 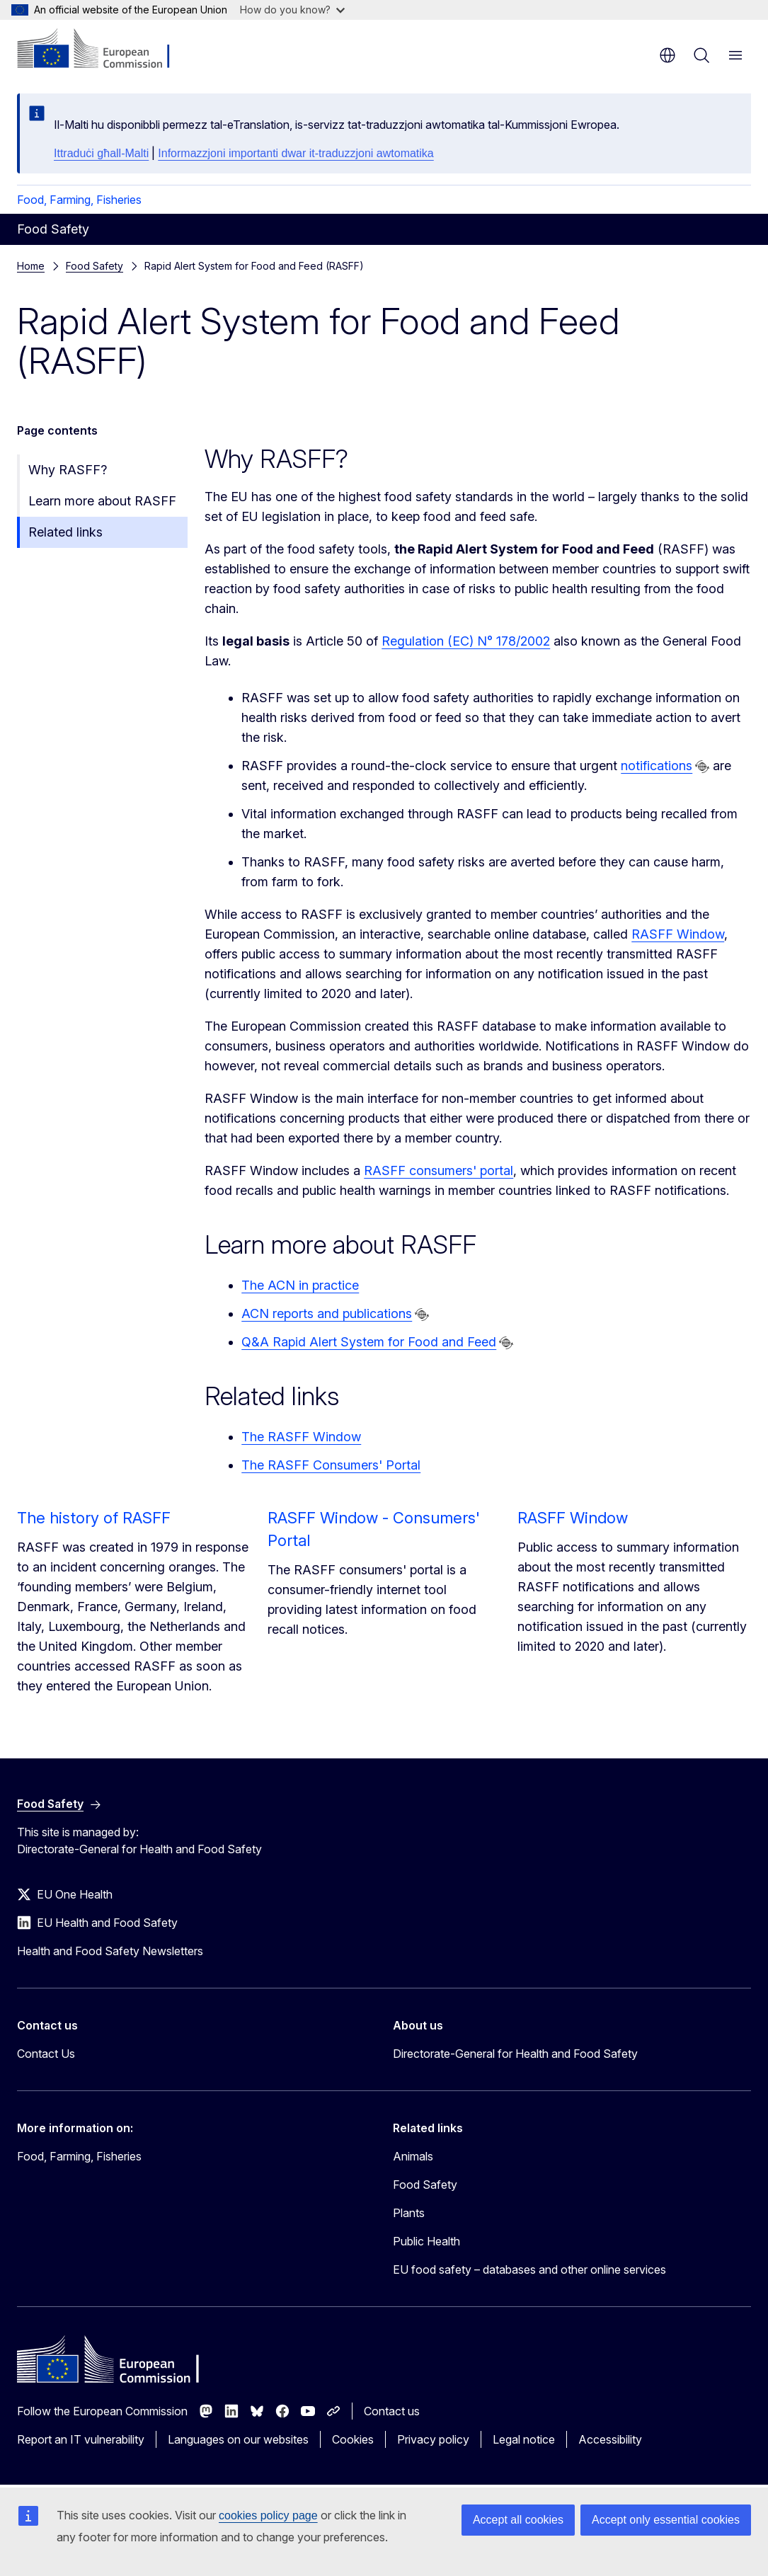 What do you see at coordinates (80, 2439) in the screenshot?
I see `Report an IT vulnerability` at bounding box center [80, 2439].